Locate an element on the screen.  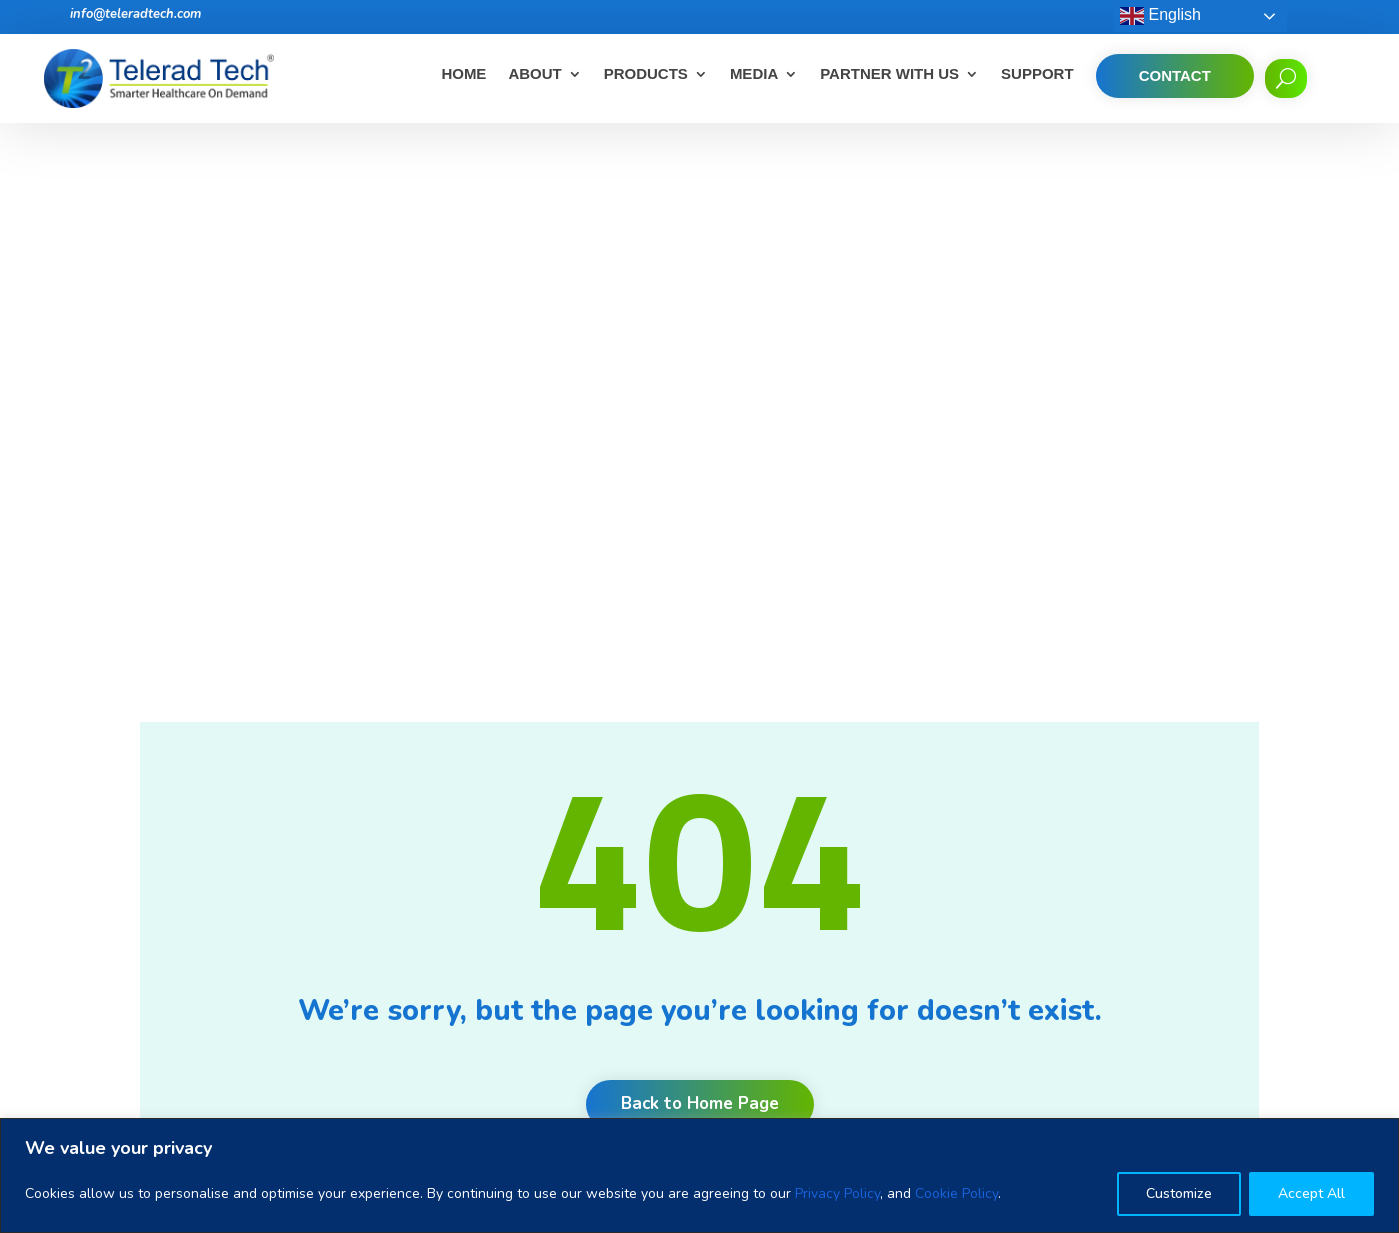
Unlock productivity, quality and communication with radiology workflow orchestration is located at coordinates (815, 1059).